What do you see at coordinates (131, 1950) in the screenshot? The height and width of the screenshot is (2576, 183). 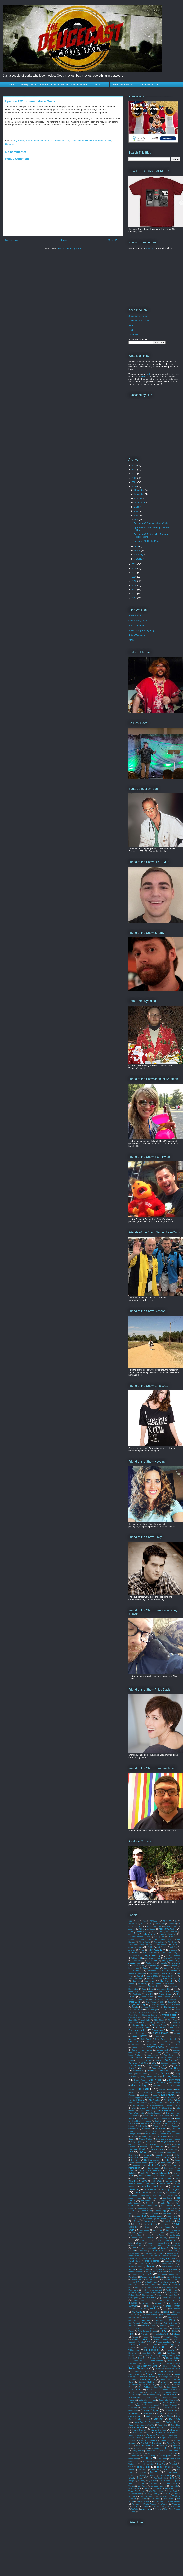 I see `America` at bounding box center [131, 1950].